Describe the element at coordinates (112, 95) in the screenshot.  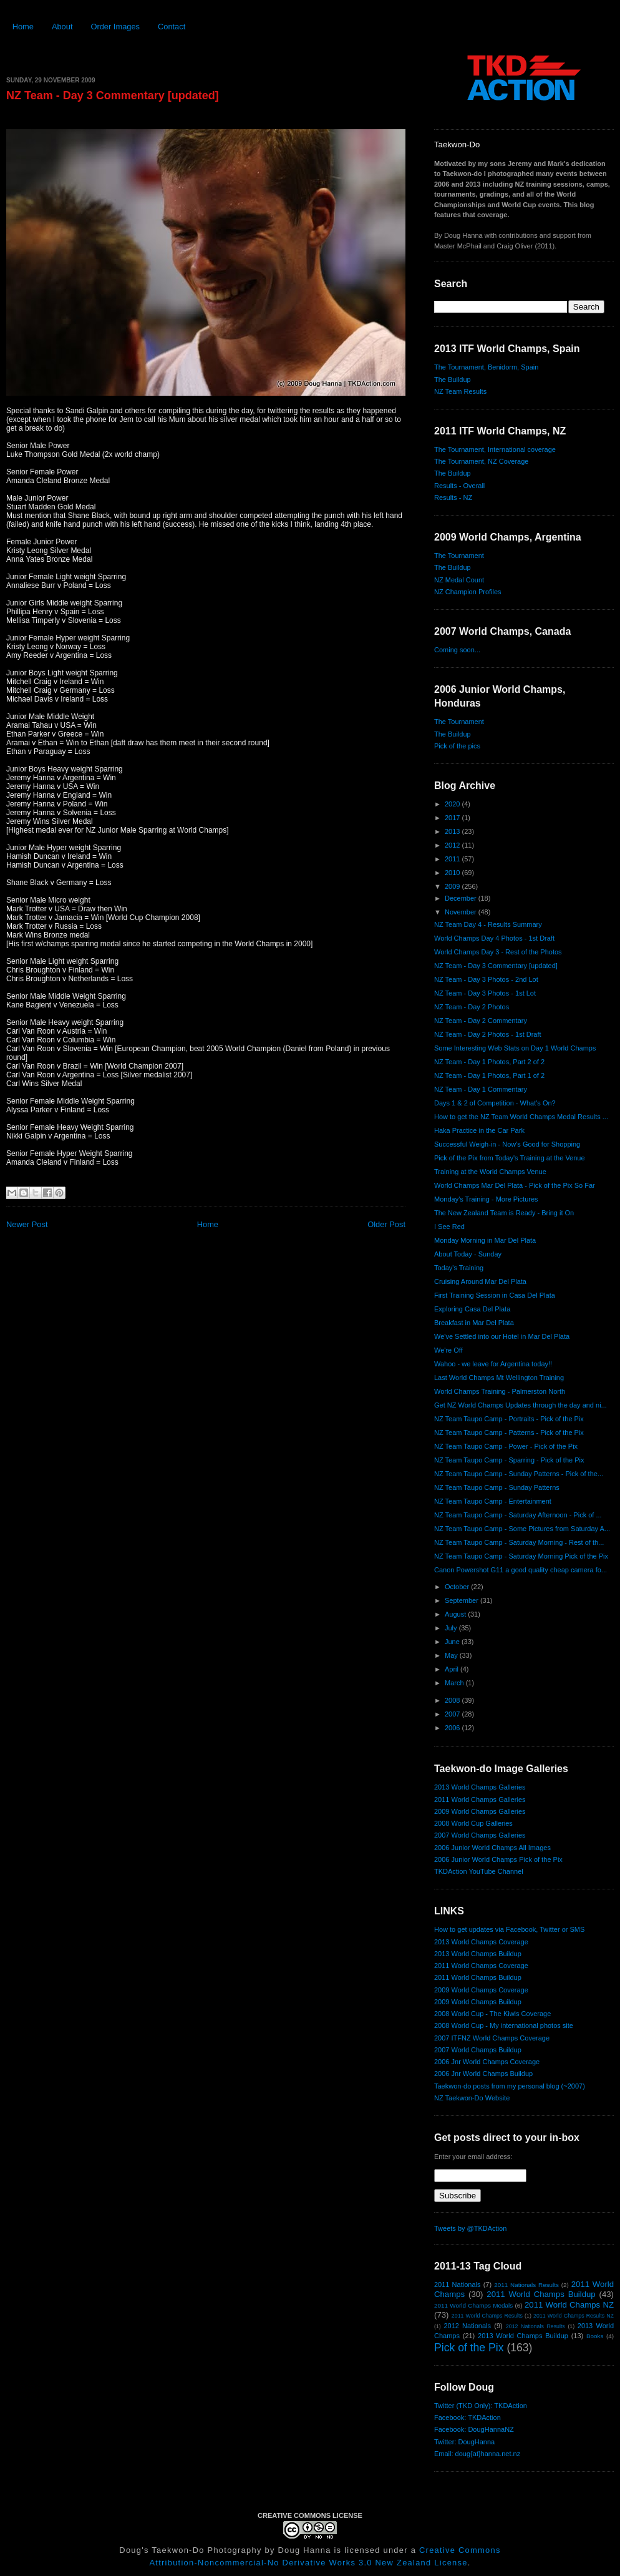
I see `NZ Team - Day 3 Commentary [updated]` at that location.